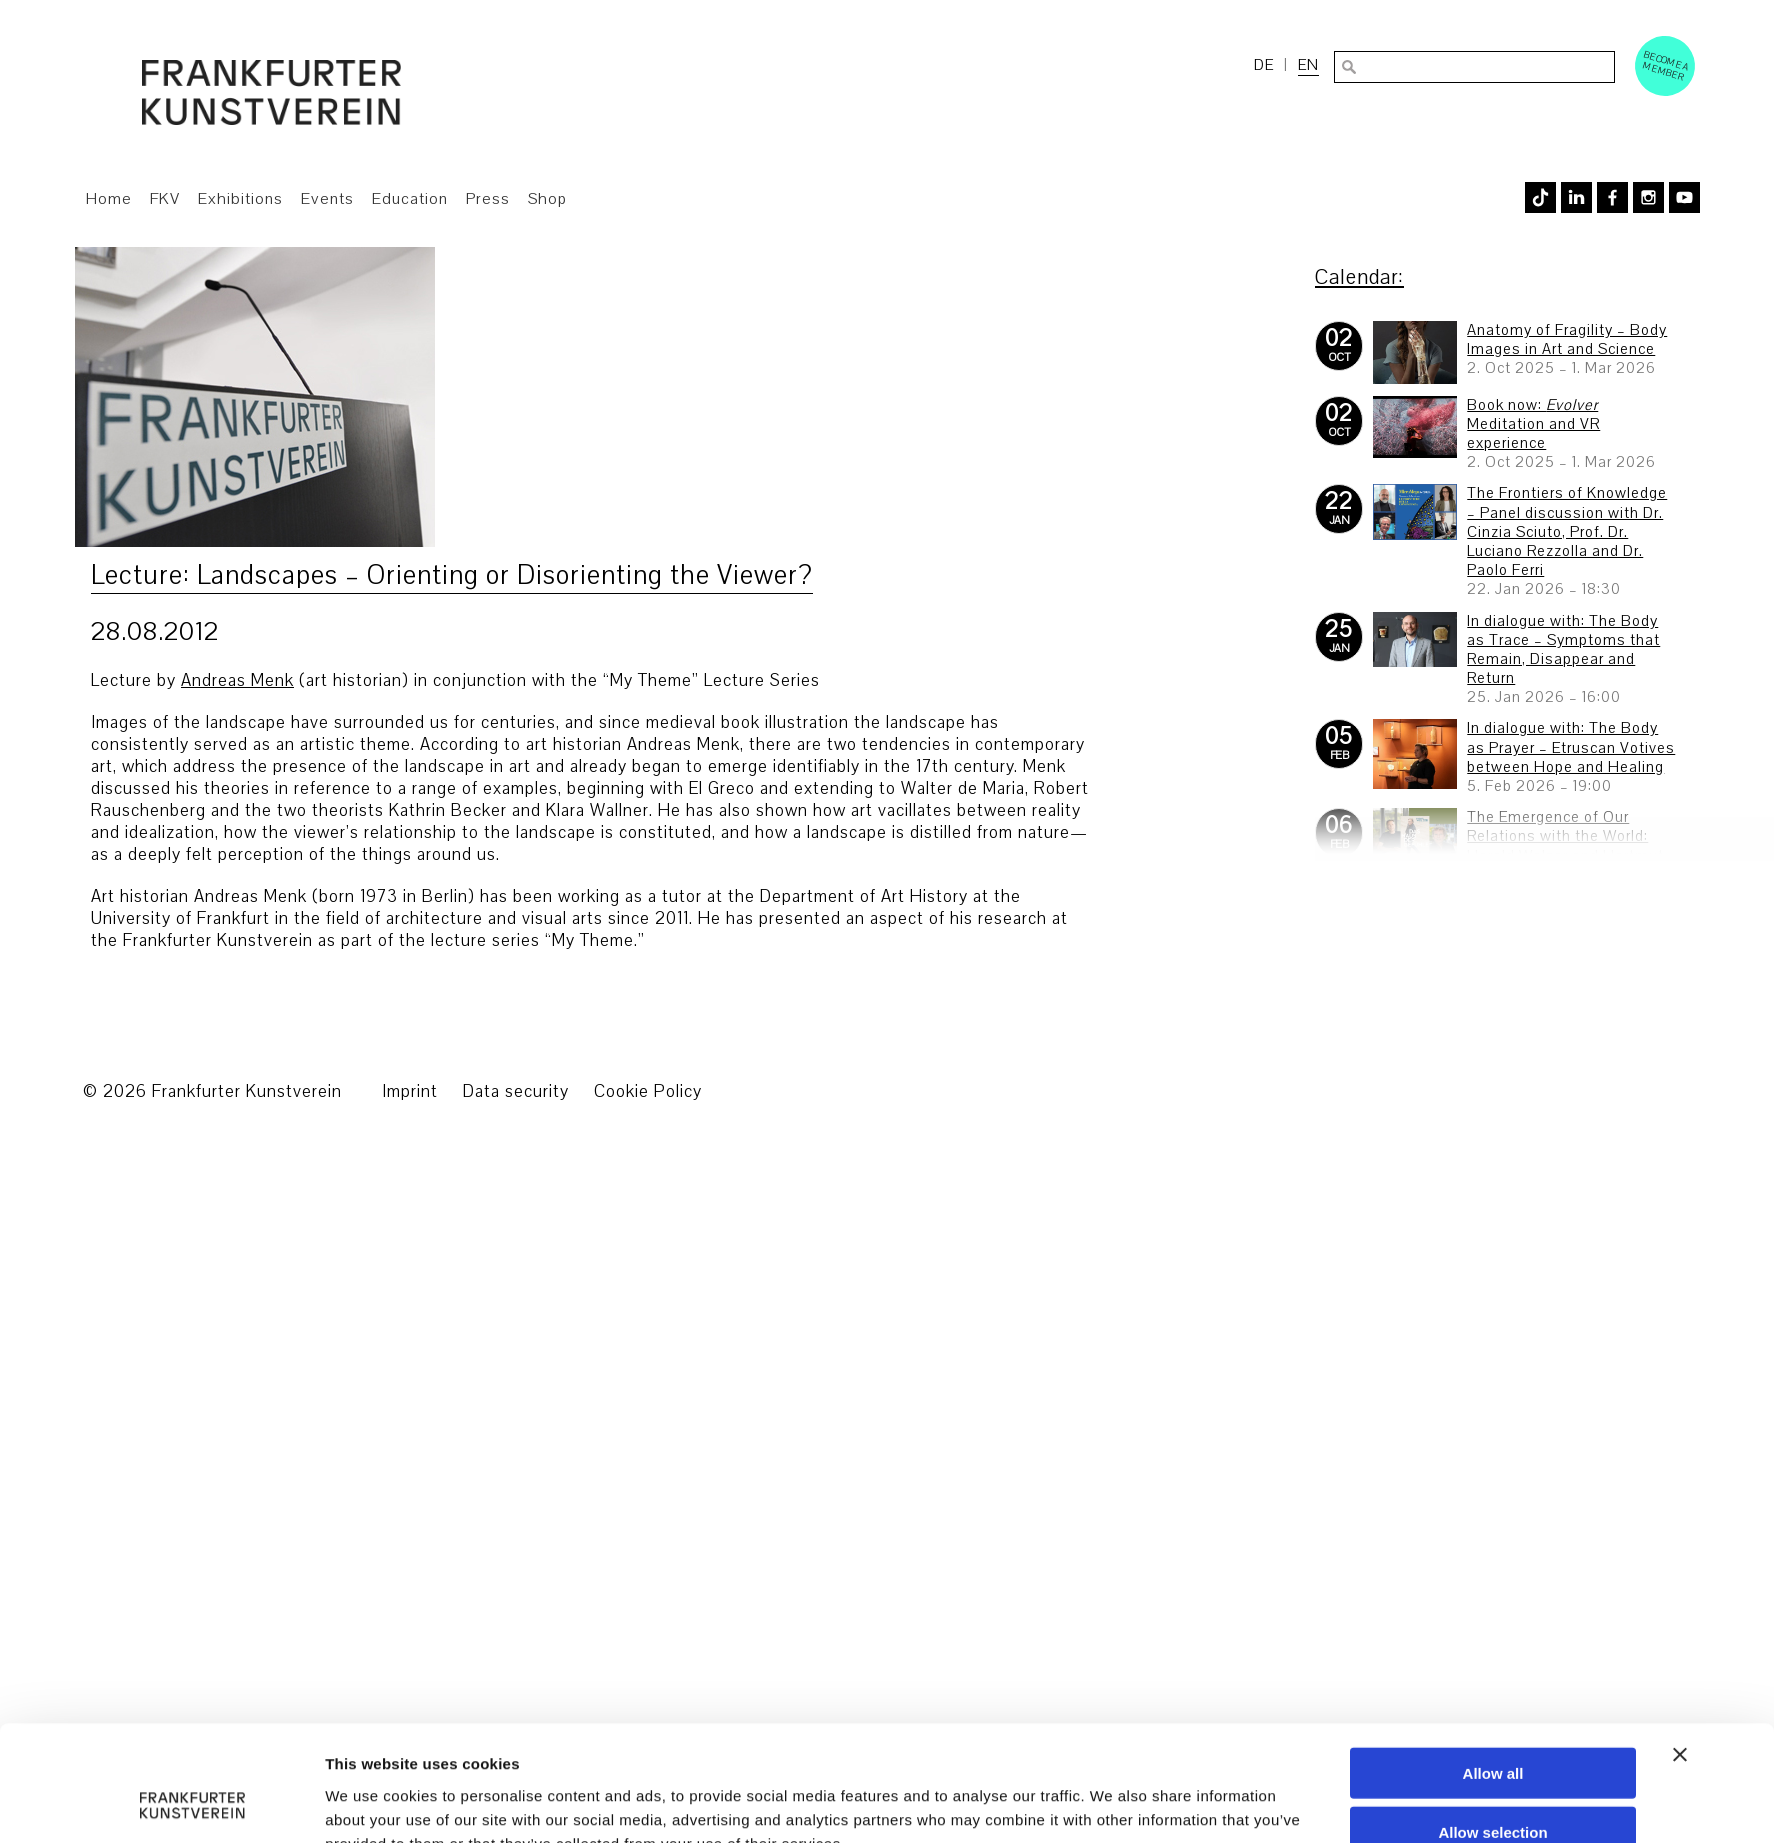 The width and height of the screenshot is (1774, 1843). Describe the element at coordinates (1493, 1574) in the screenshot. I see `Allow all` at that location.